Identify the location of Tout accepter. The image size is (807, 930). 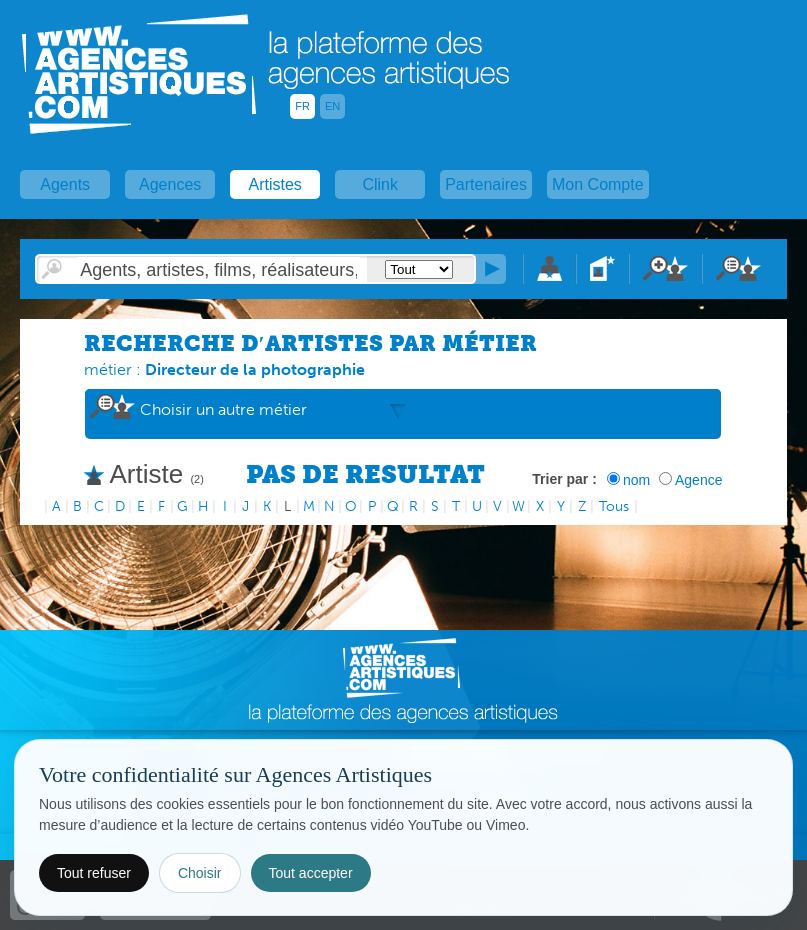
(311, 873).